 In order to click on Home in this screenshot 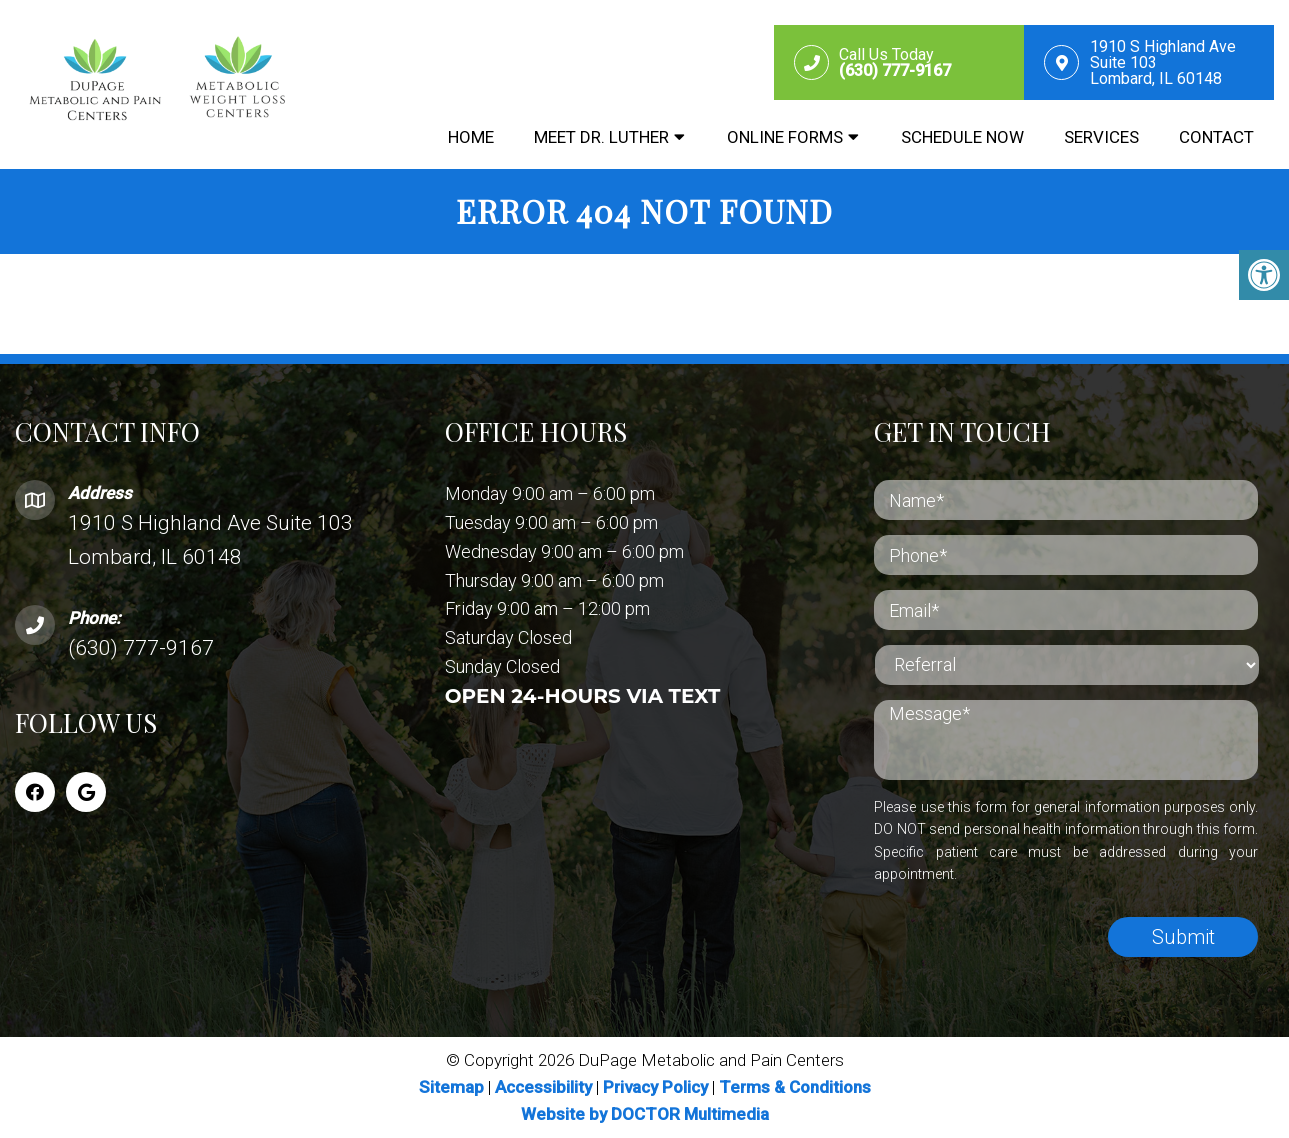, I will do `click(471, 137)`.